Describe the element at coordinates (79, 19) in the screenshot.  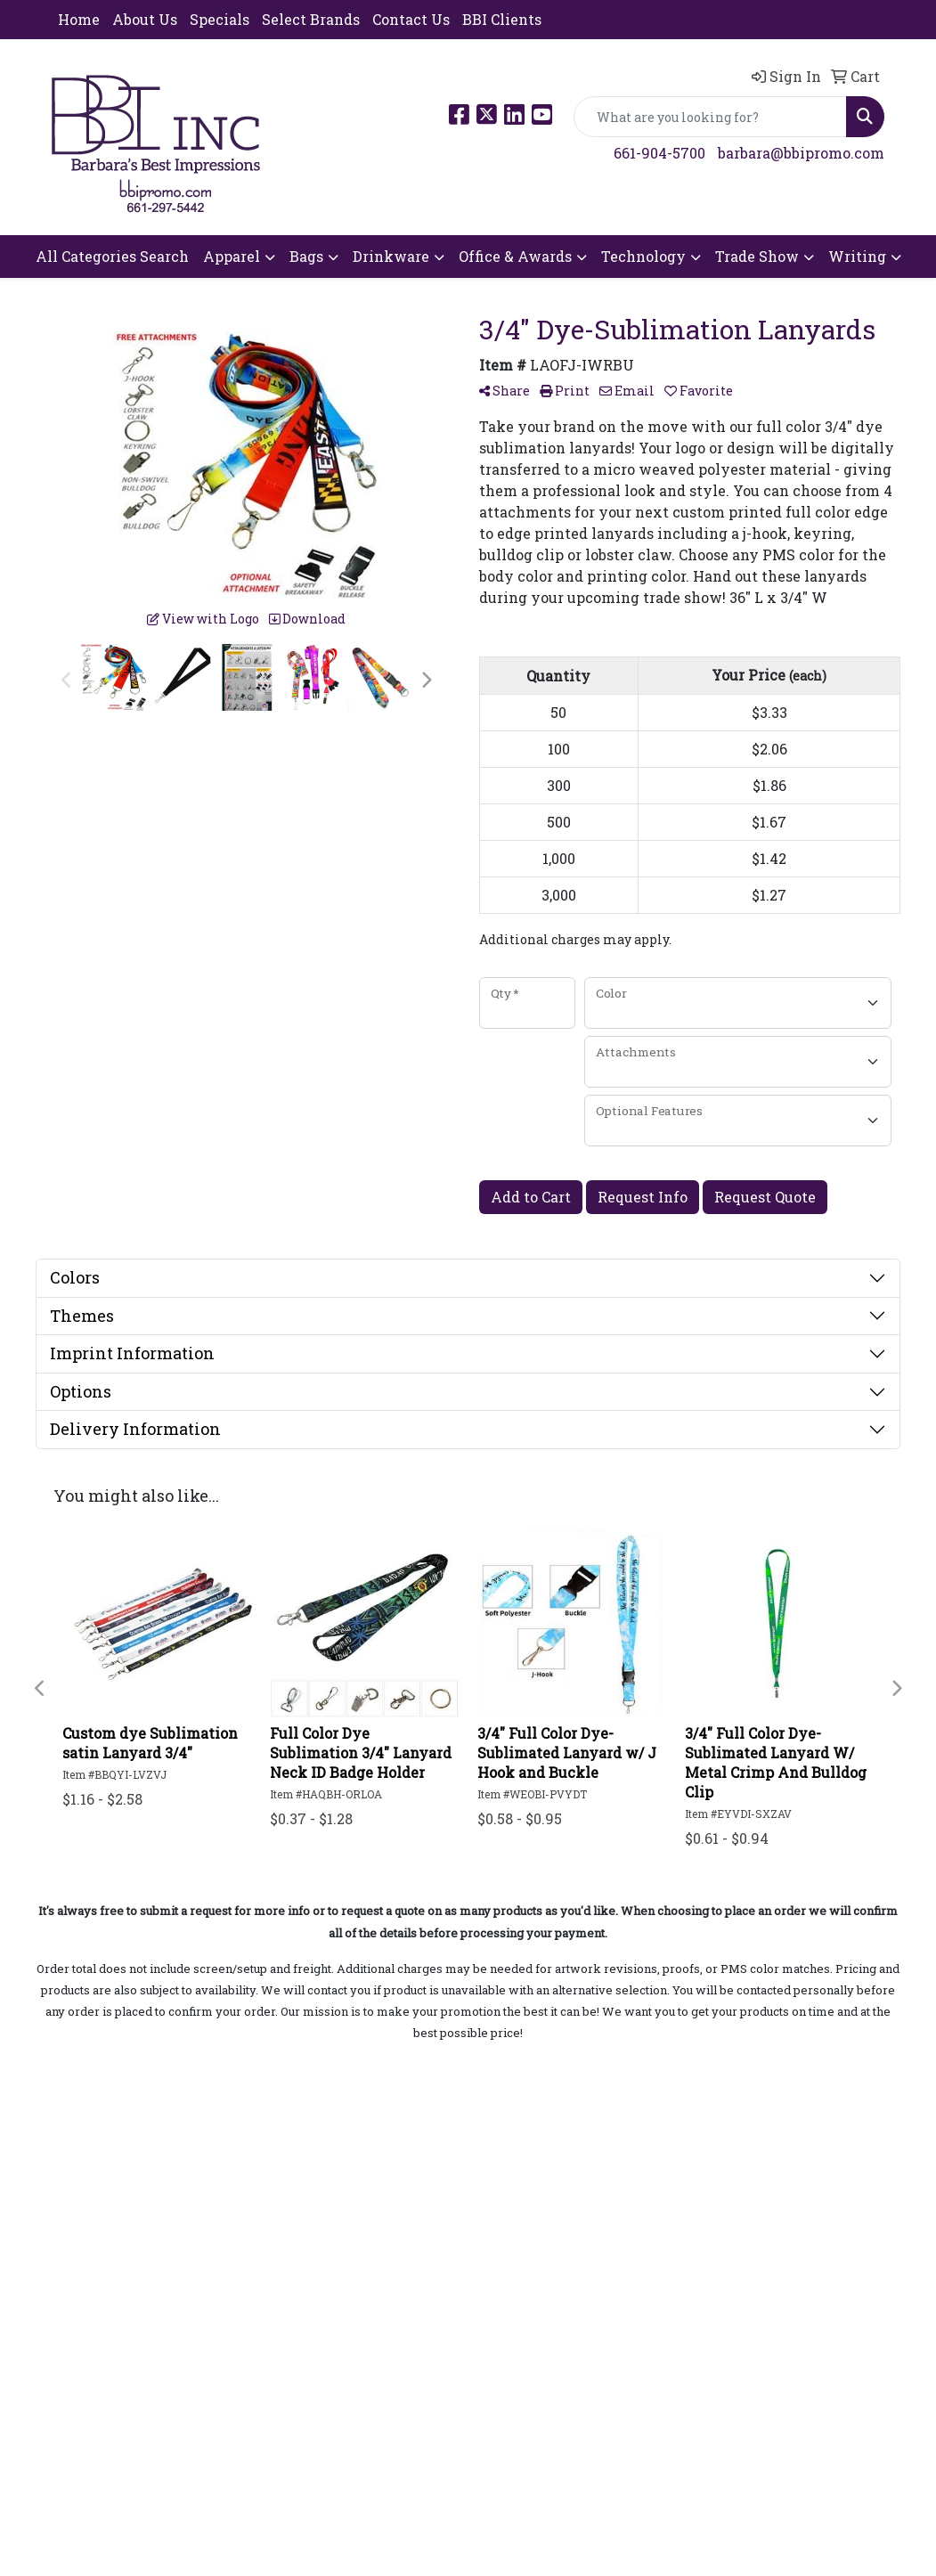
I see `Home` at that location.